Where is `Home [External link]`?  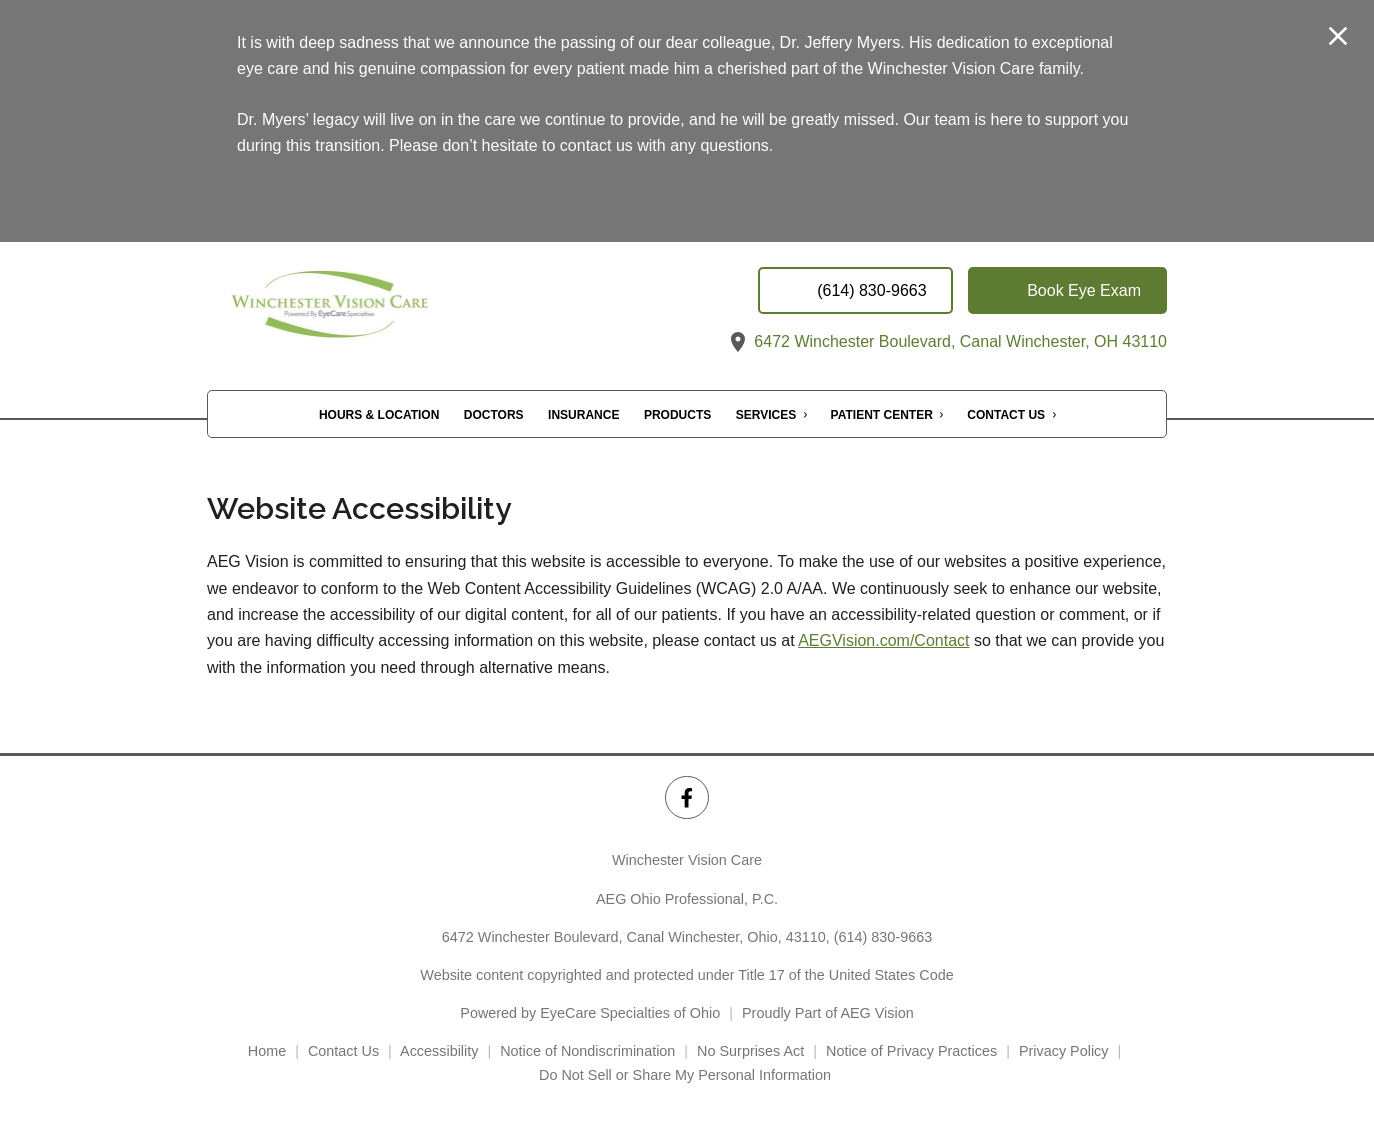 Home [External link] is located at coordinates (267, 1051).